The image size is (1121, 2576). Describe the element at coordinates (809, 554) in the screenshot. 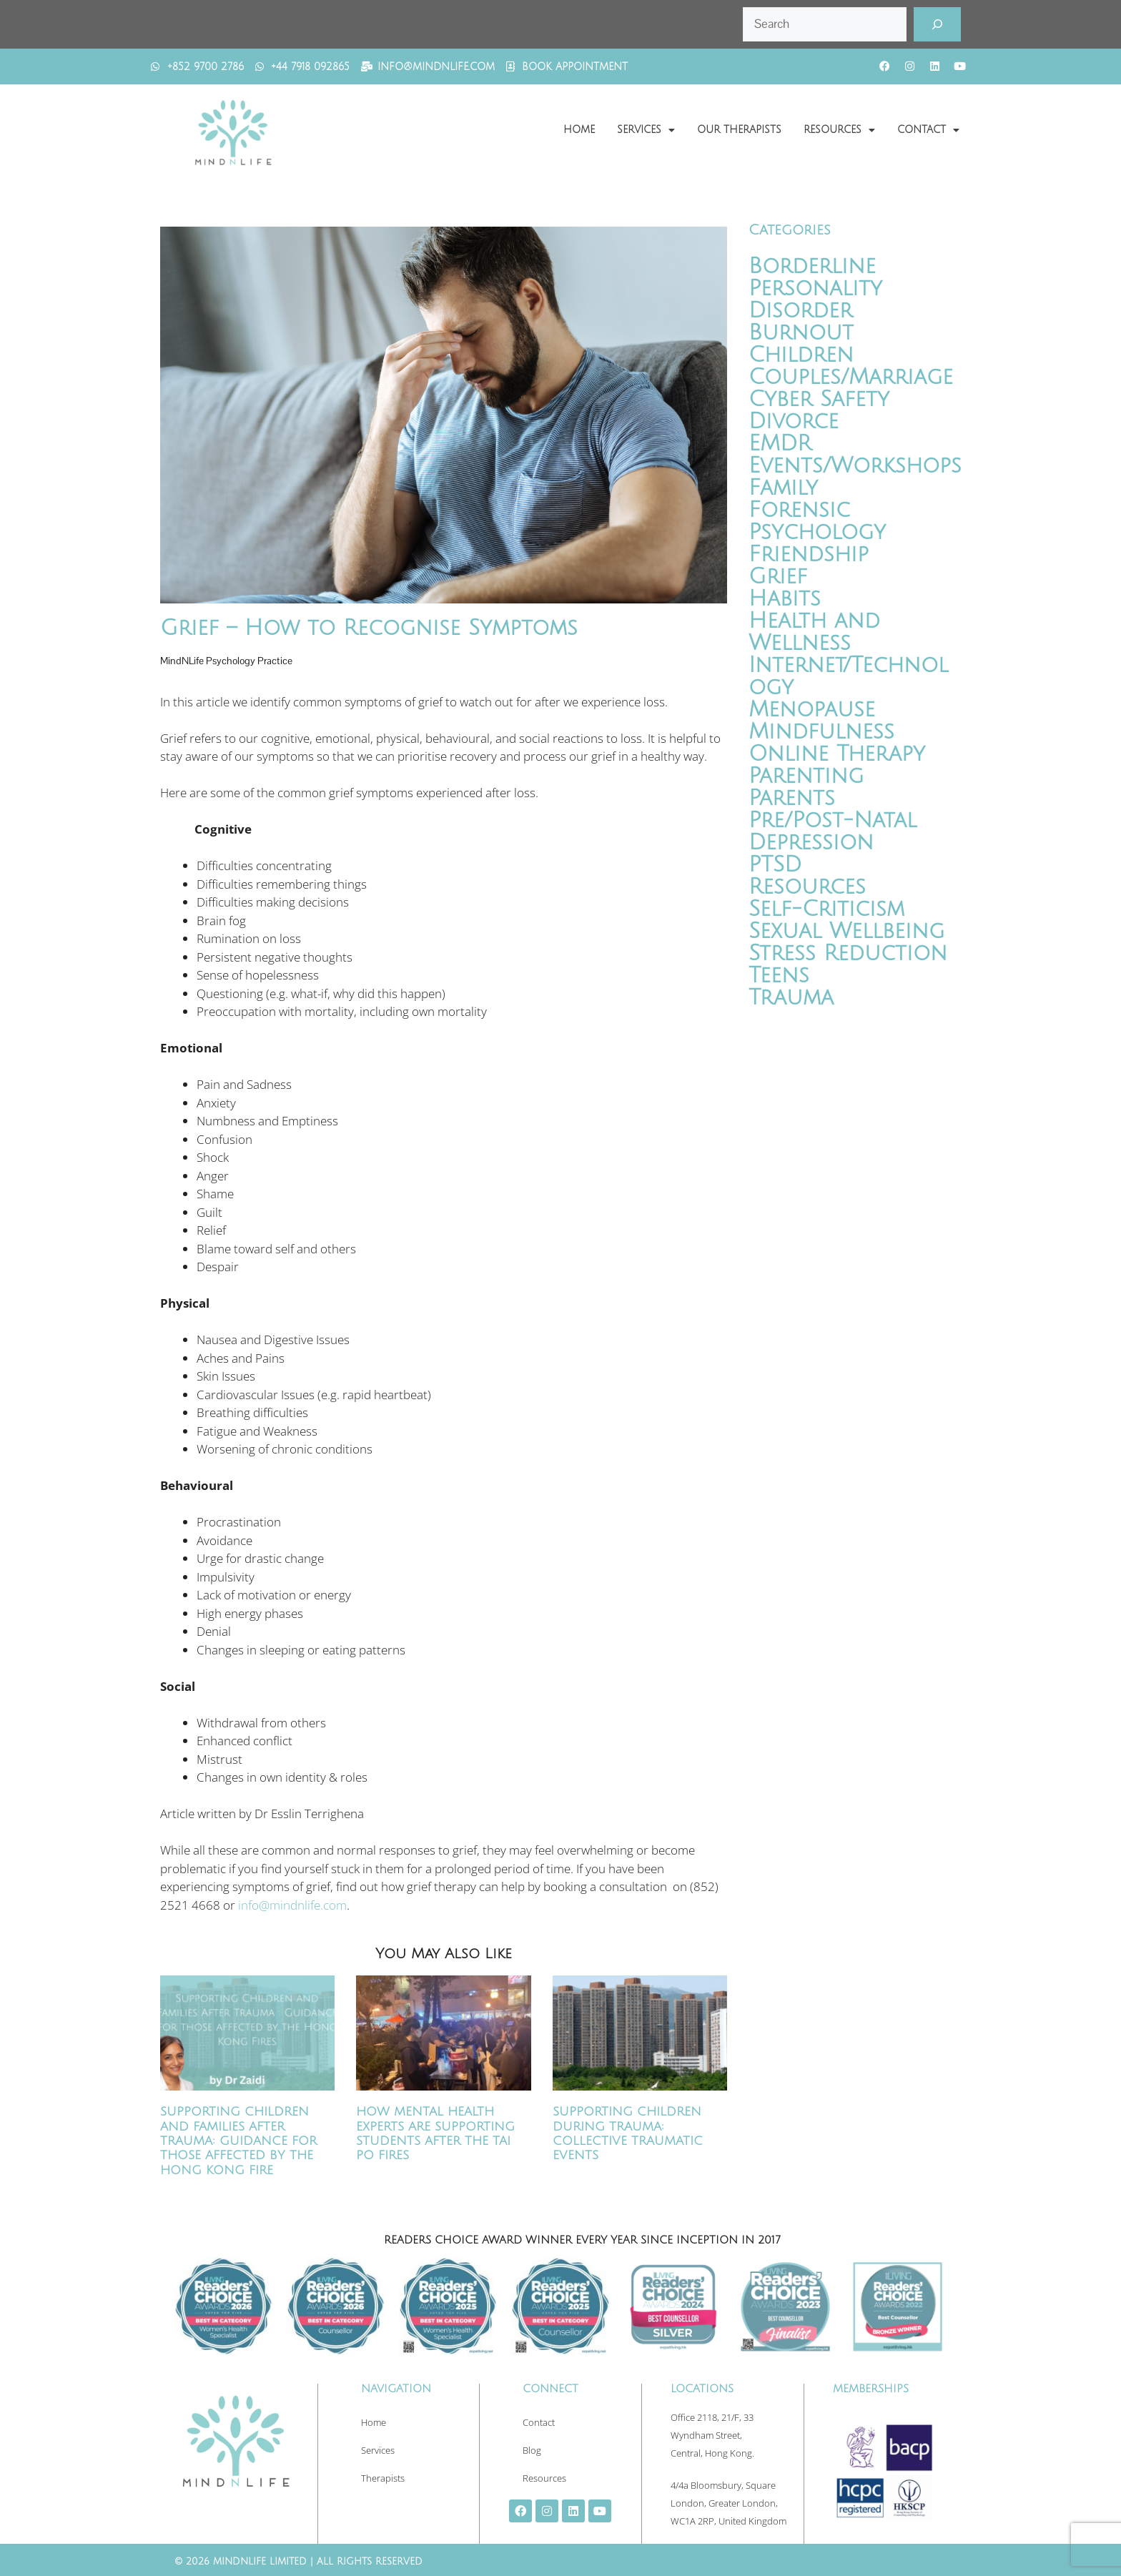

I see `Friendship` at that location.